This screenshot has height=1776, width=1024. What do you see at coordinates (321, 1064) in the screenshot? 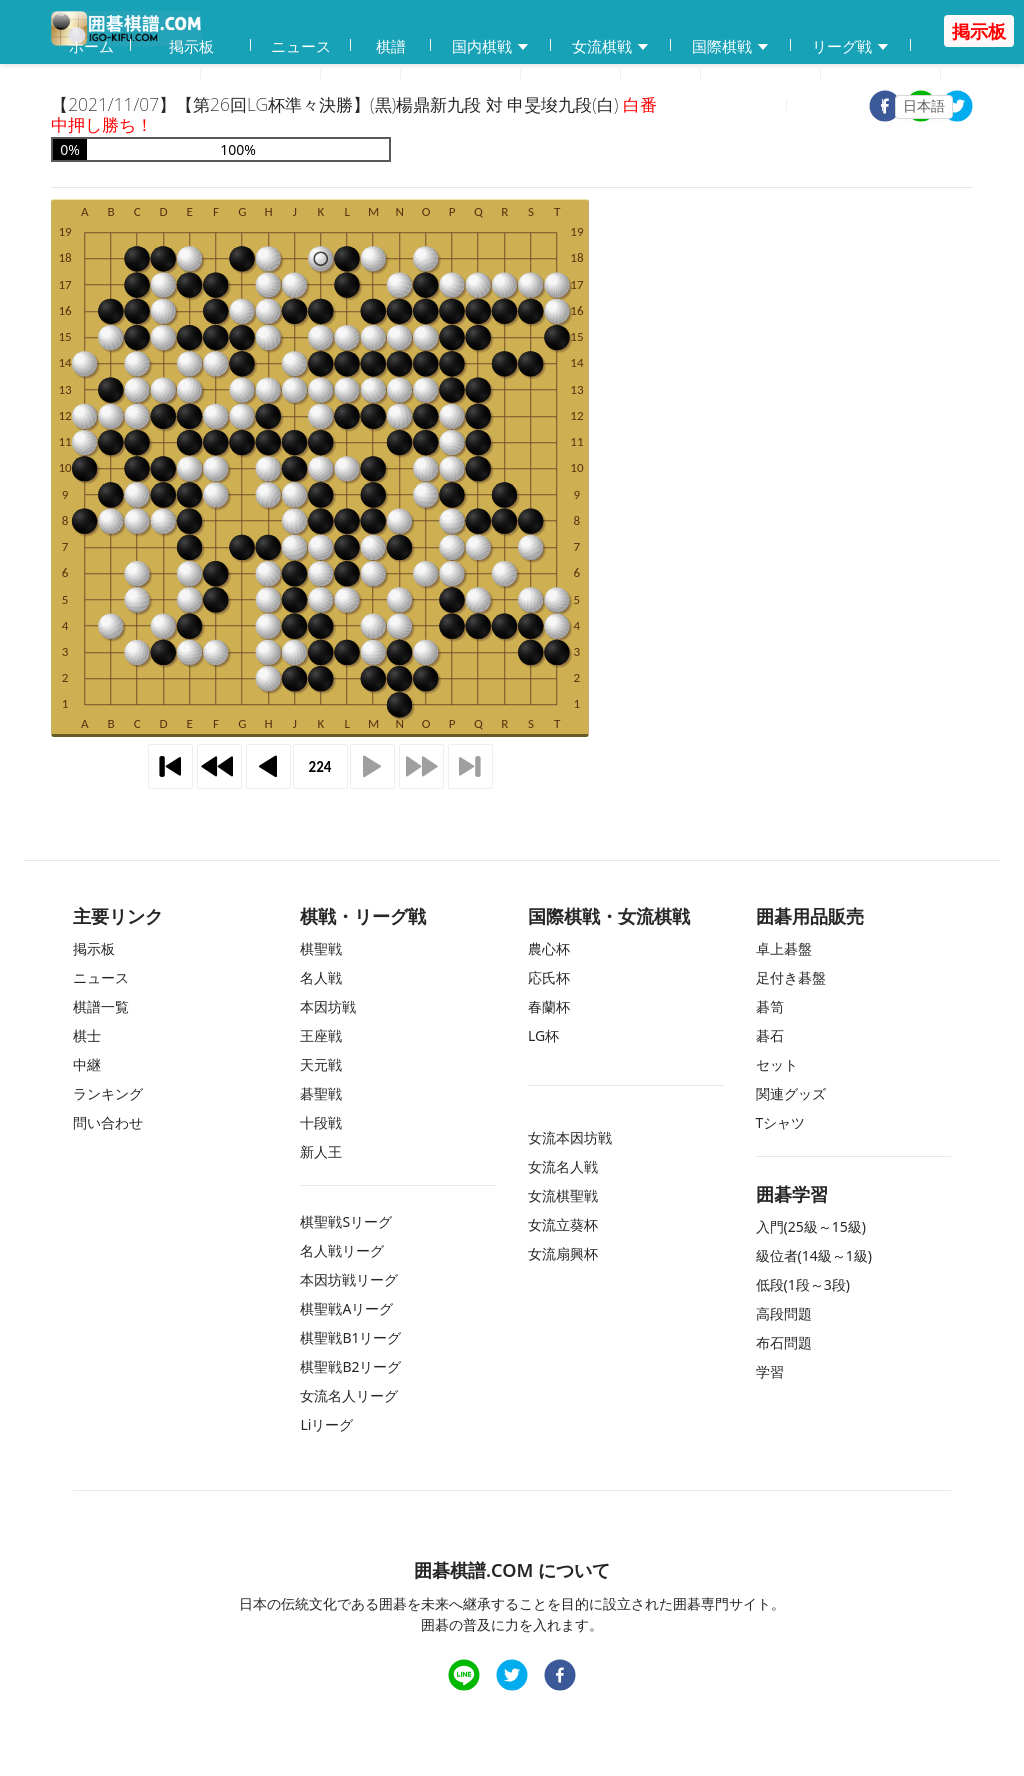
I see `天元戦` at bounding box center [321, 1064].